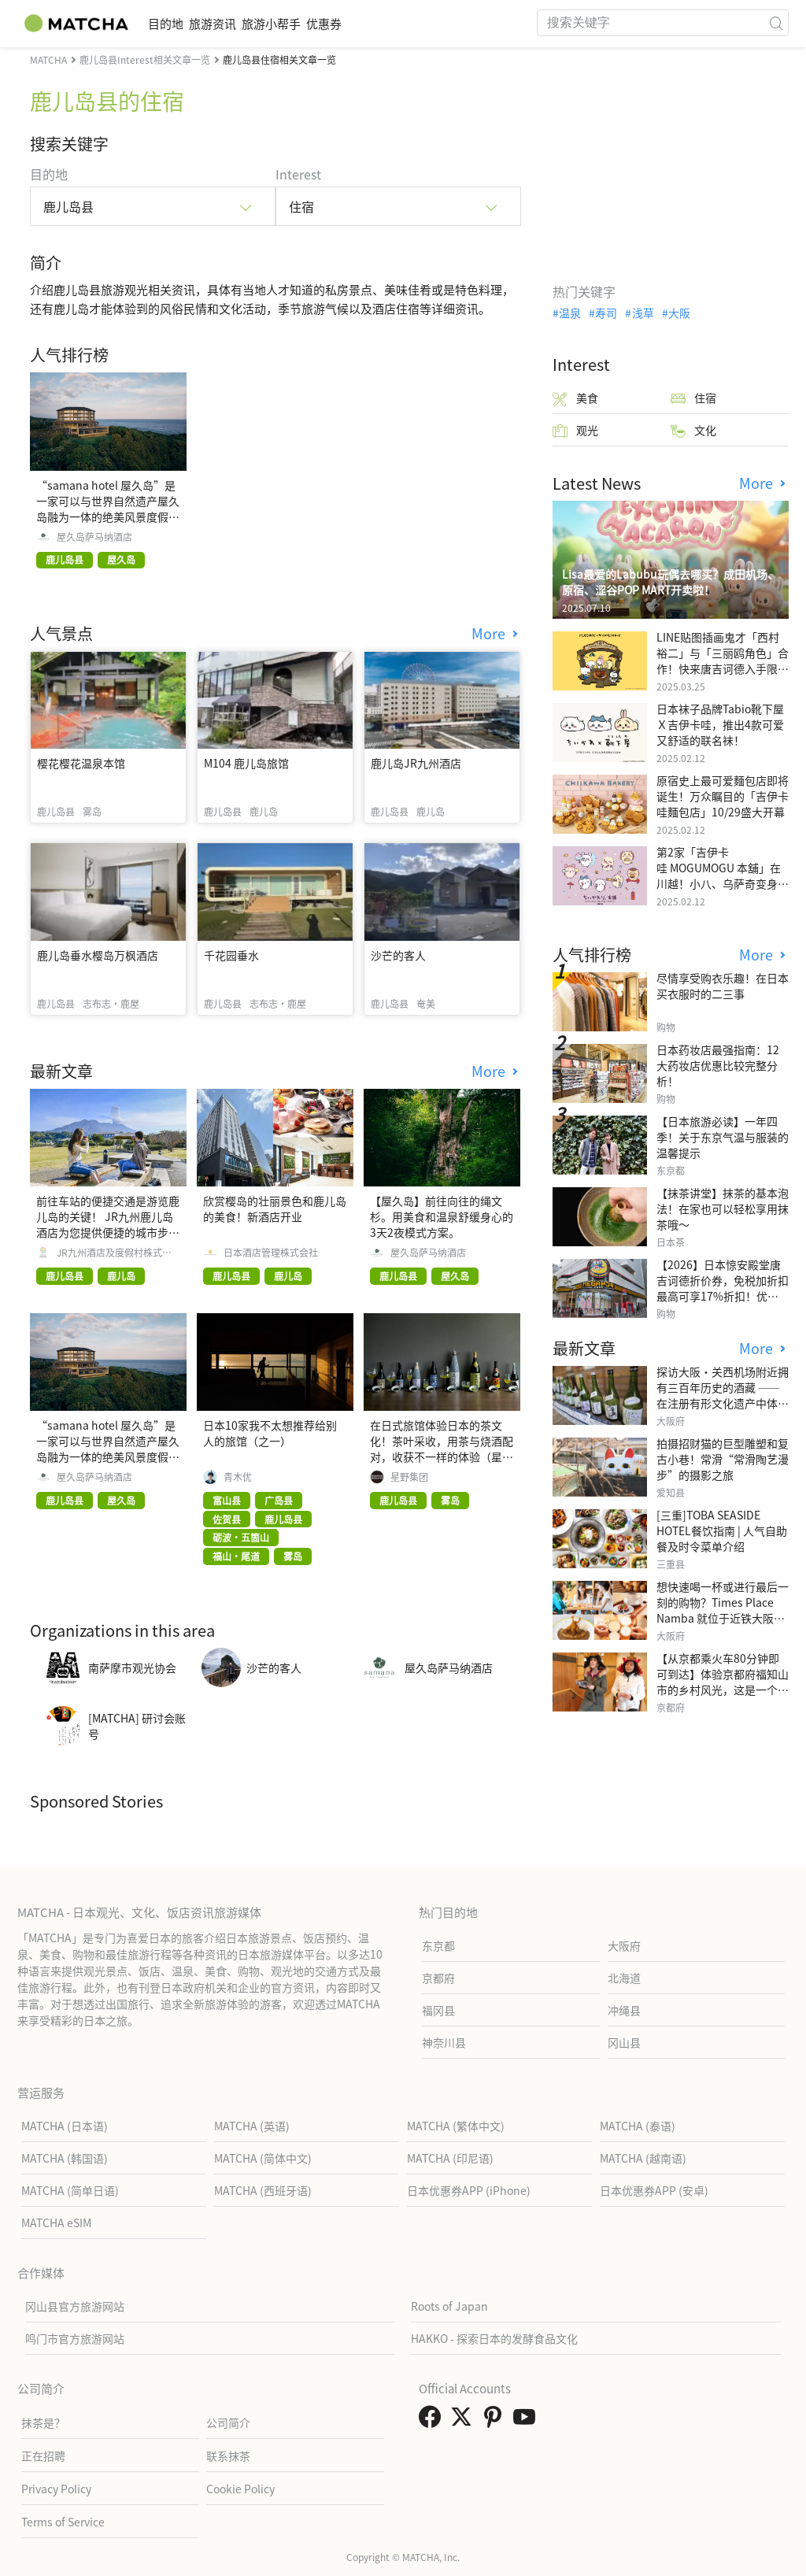 Image resolution: width=806 pixels, height=2576 pixels. What do you see at coordinates (624, 1978) in the screenshot?
I see `北海道` at bounding box center [624, 1978].